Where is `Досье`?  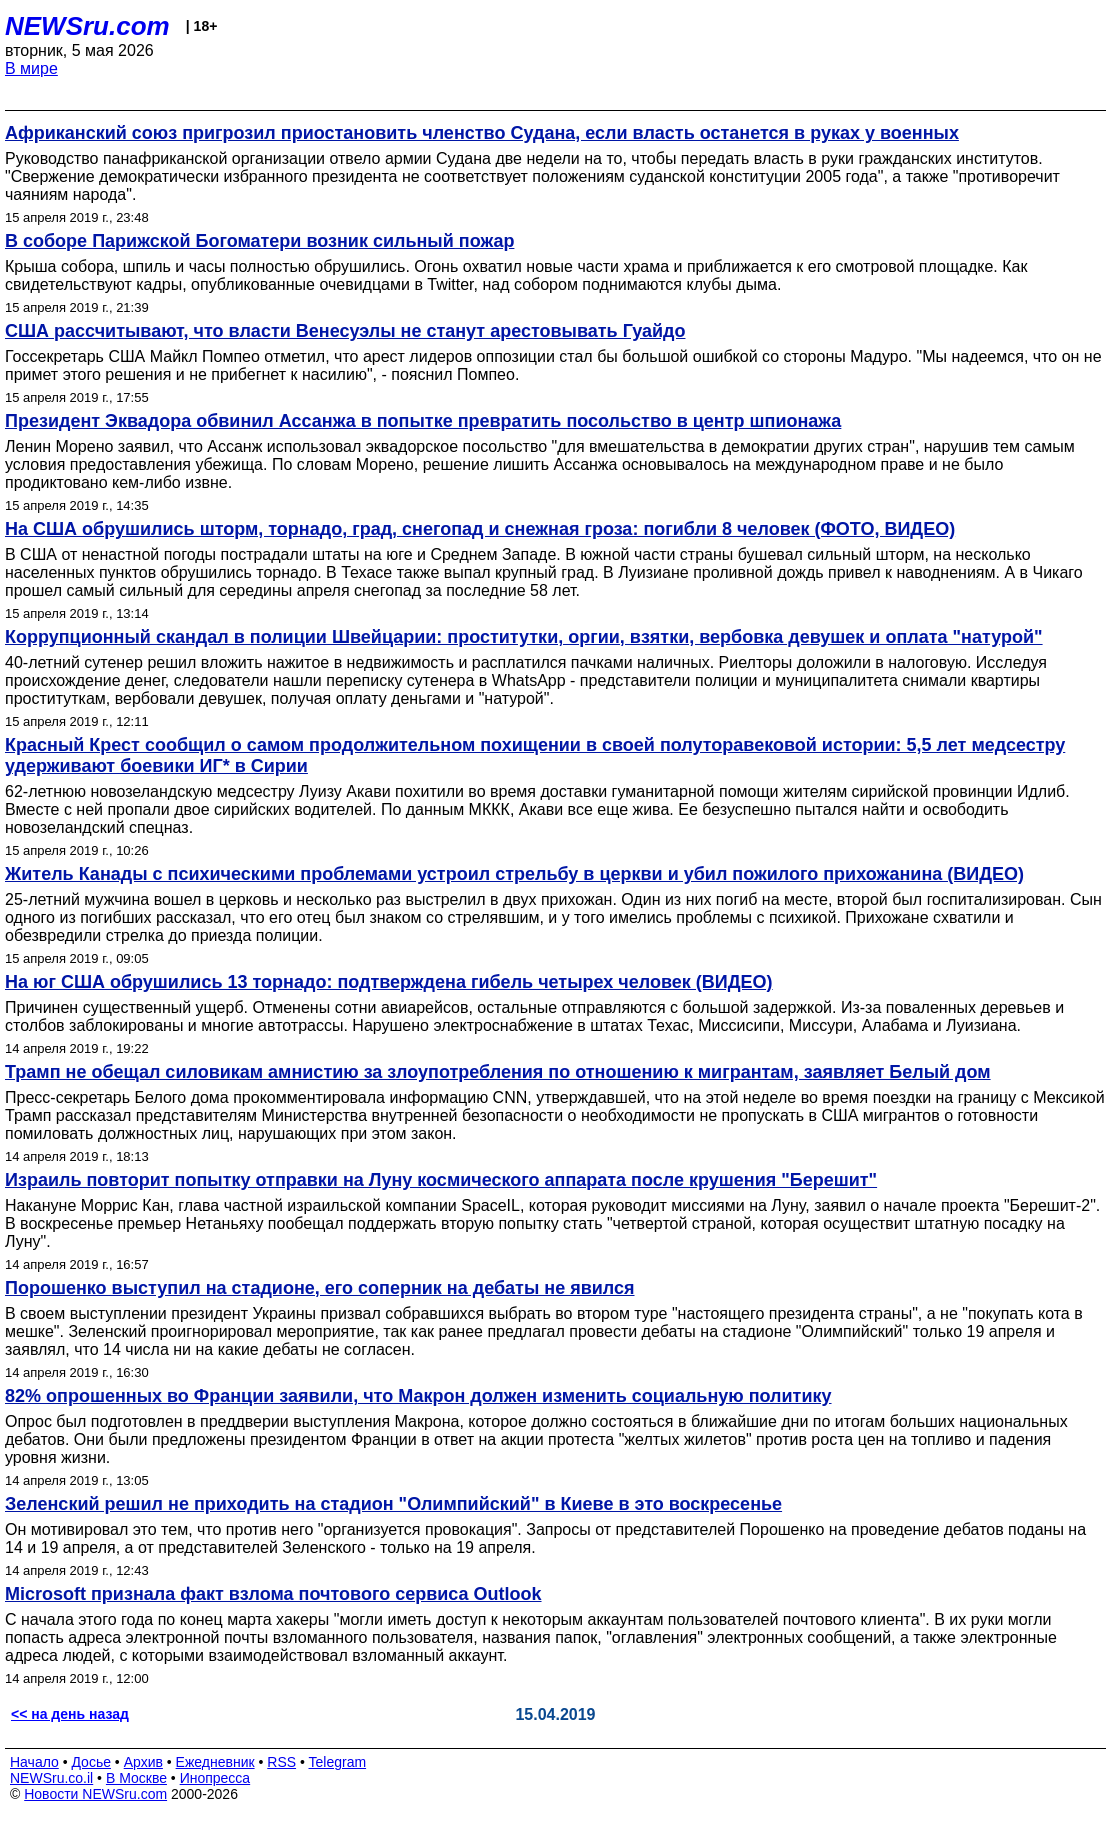 Досье is located at coordinates (91, 1762).